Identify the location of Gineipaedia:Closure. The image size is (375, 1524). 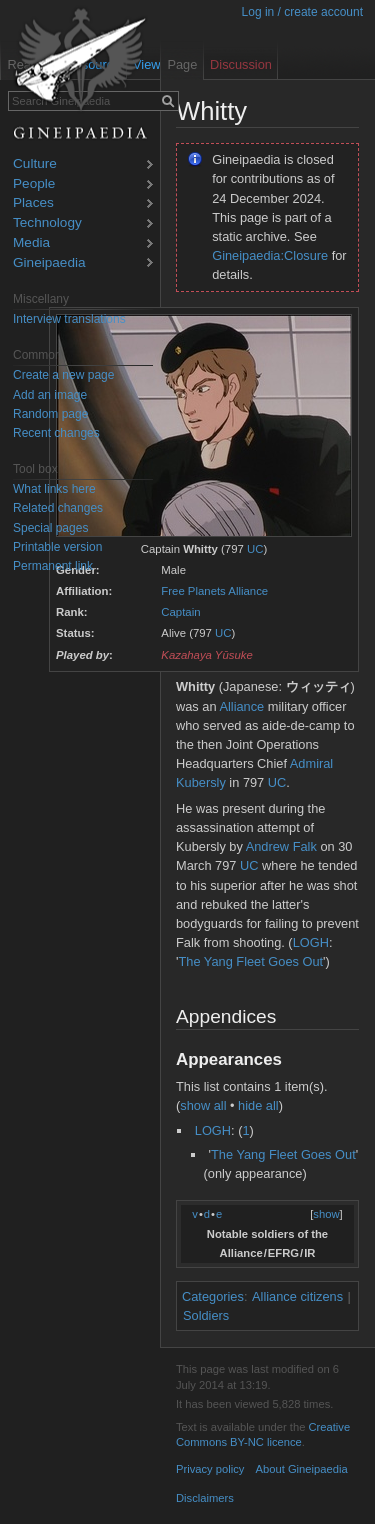
(270, 255).